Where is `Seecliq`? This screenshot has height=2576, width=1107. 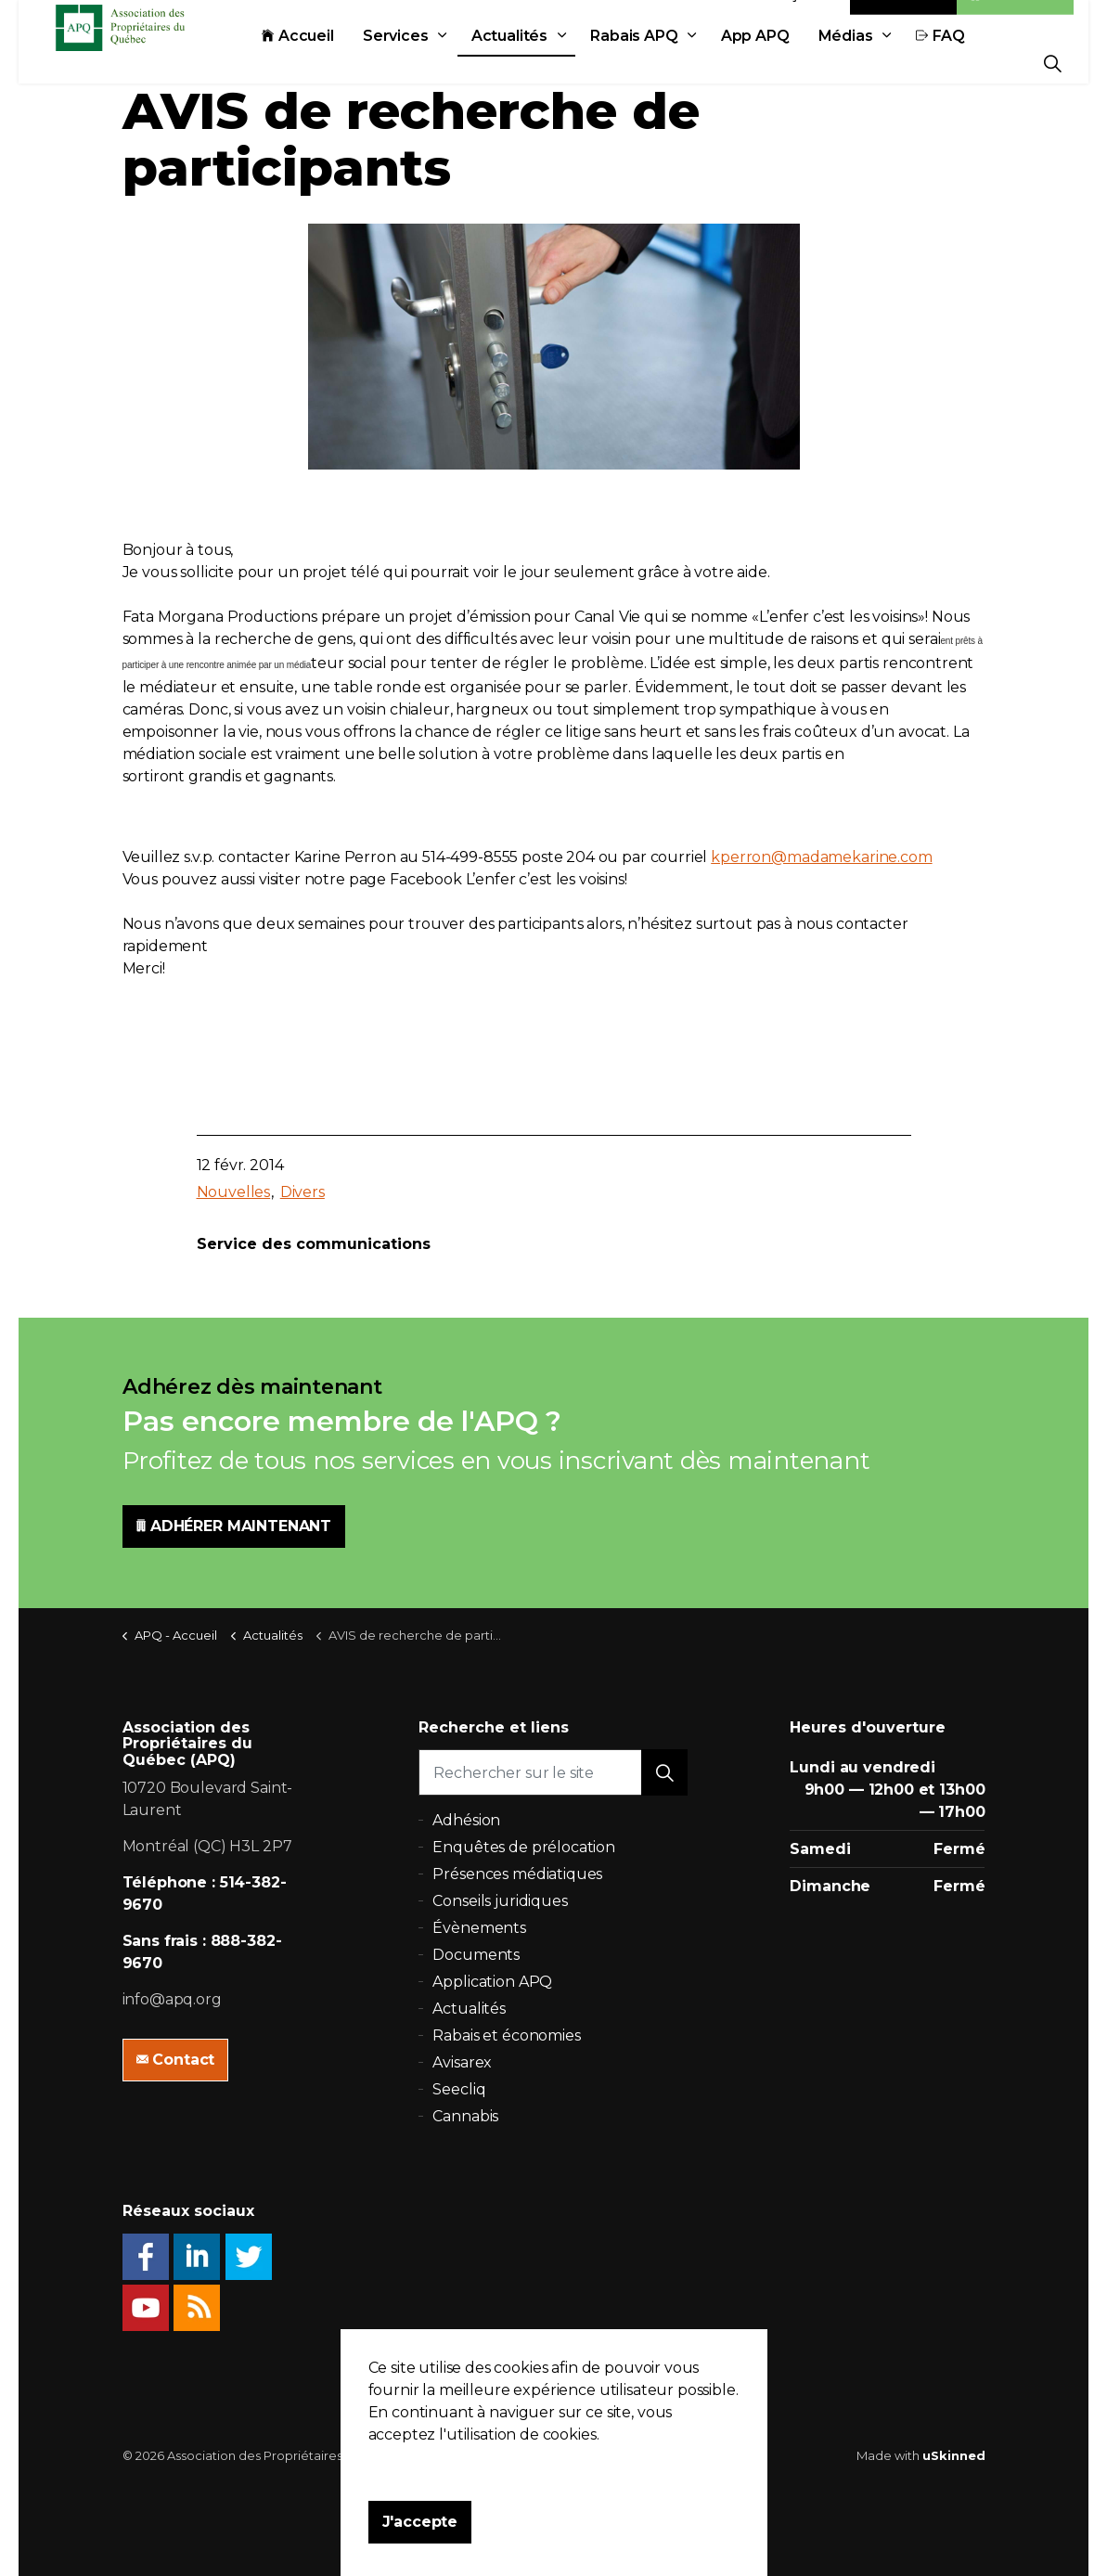 Seecliq is located at coordinates (458, 2089).